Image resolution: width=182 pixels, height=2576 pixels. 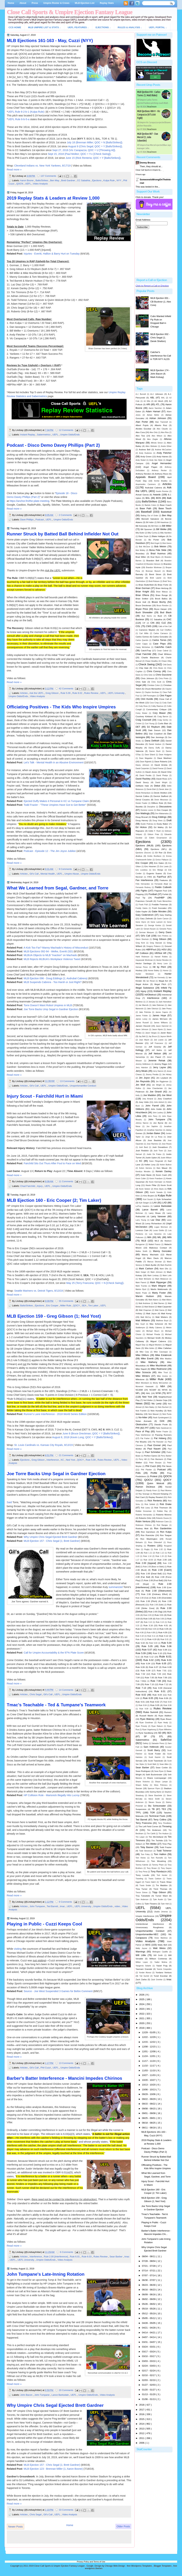 I want to click on Rule 4.12, so click(x=163, y=1636).